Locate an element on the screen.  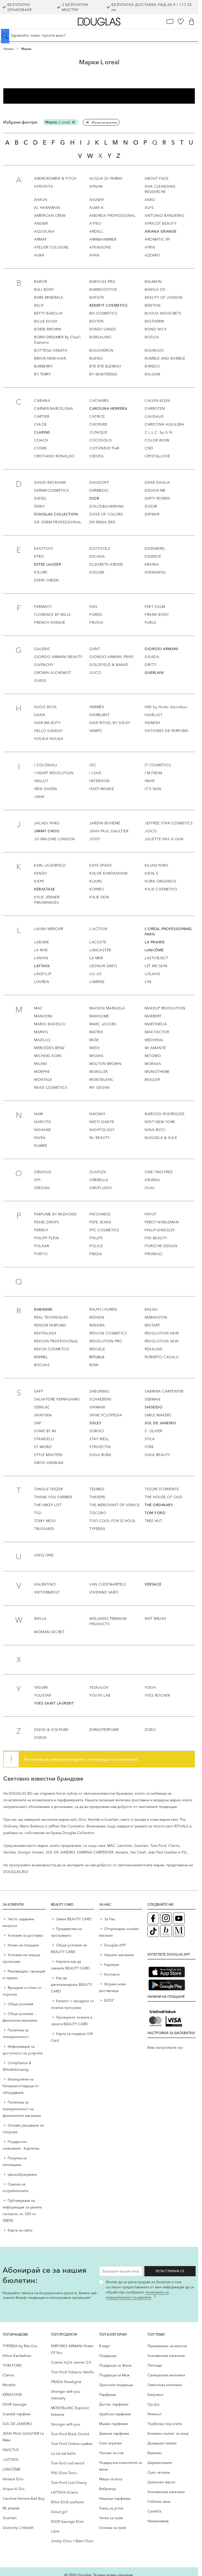
ZADIG & VOLTAIRE is located at coordinates (51, 1729).